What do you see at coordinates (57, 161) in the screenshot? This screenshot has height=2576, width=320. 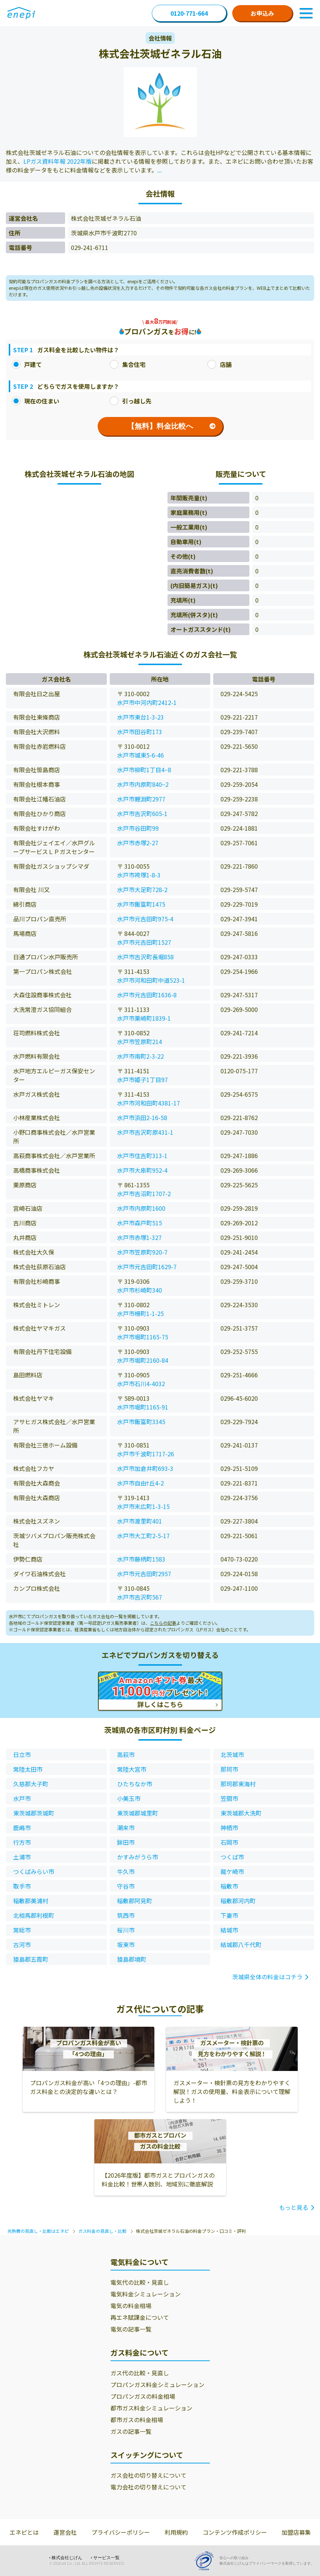 I see `LPガス資料年報 2022年版` at bounding box center [57, 161].